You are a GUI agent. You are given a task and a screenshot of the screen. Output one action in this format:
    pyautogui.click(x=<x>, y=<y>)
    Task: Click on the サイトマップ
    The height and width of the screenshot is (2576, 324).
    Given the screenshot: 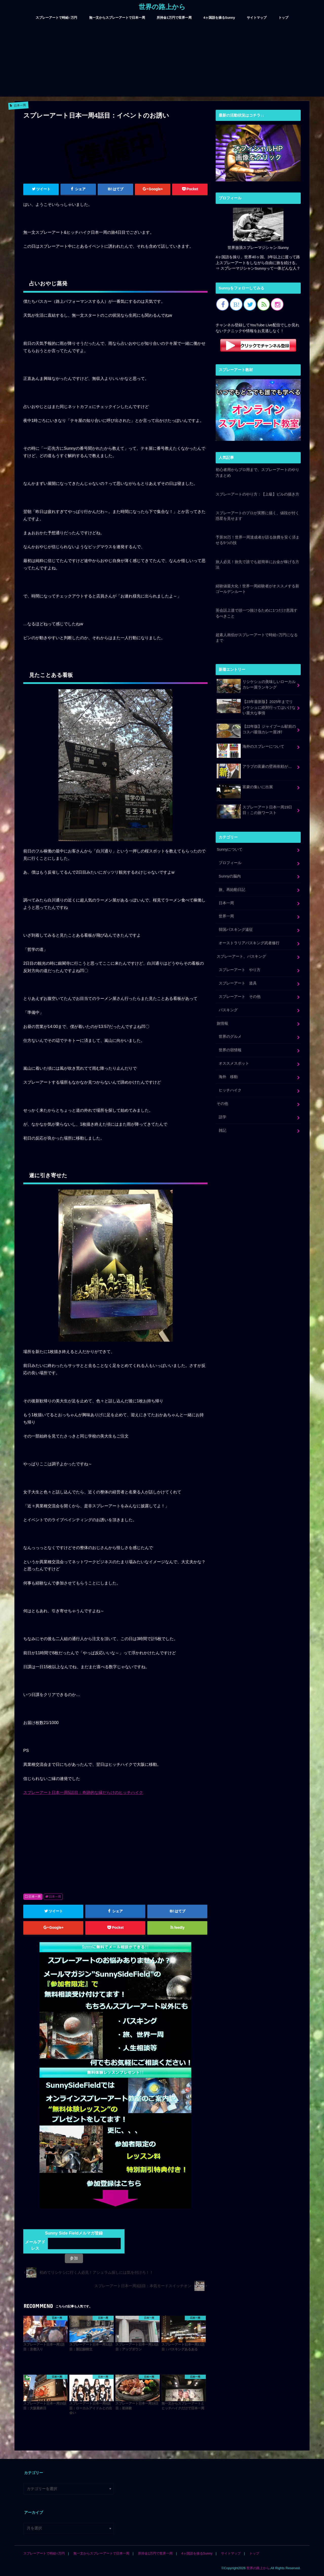 What is the action you would take?
    pyautogui.click(x=257, y=17)
    